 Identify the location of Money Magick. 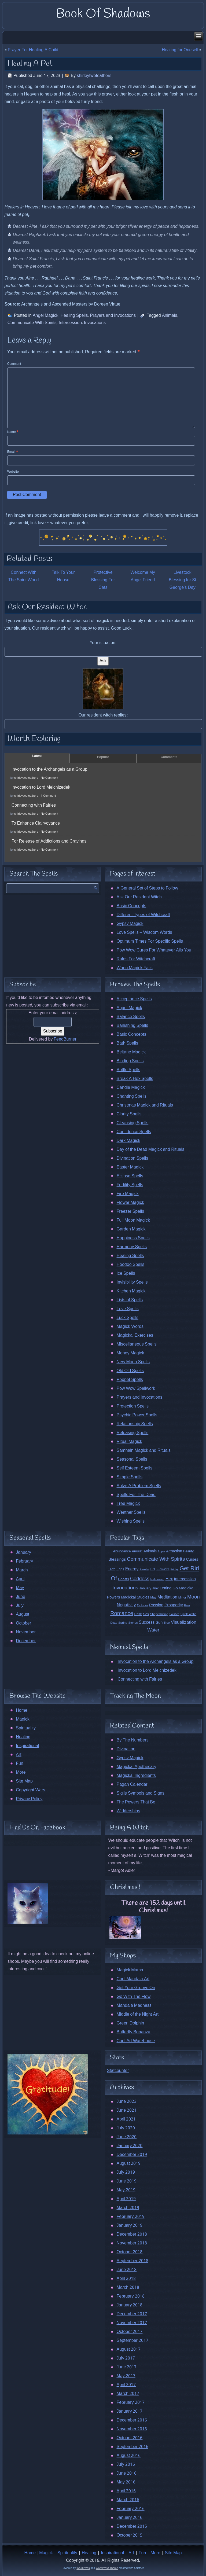
(130, 1353).